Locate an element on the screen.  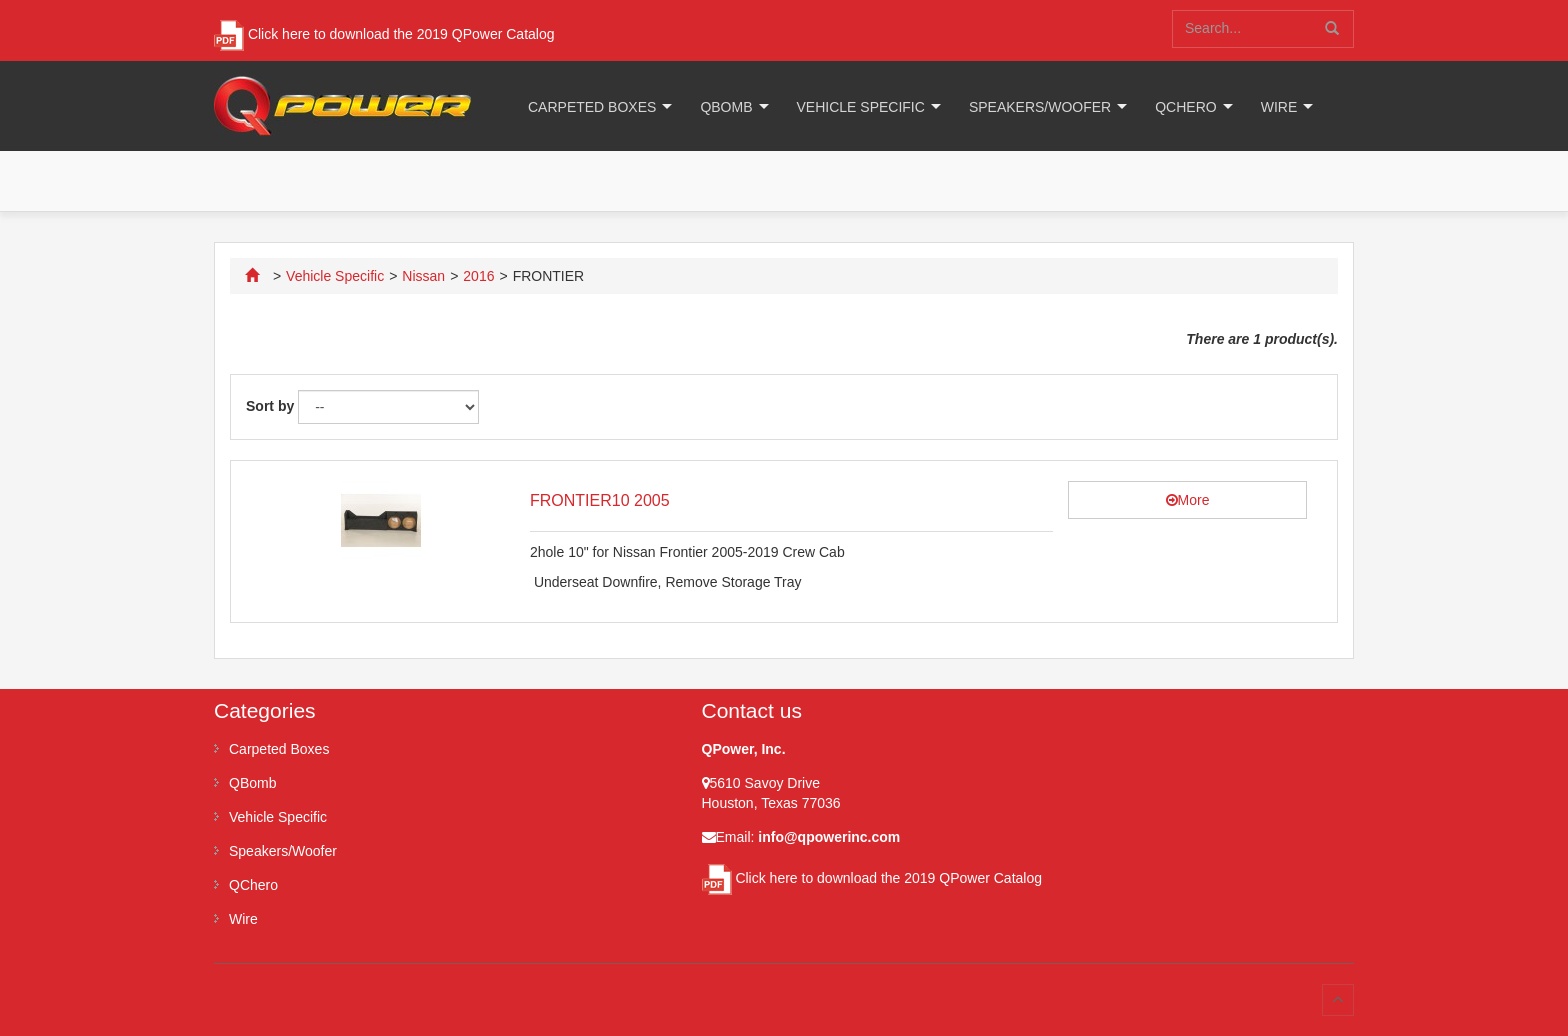
QBomb is located at coordinates (726, 107).